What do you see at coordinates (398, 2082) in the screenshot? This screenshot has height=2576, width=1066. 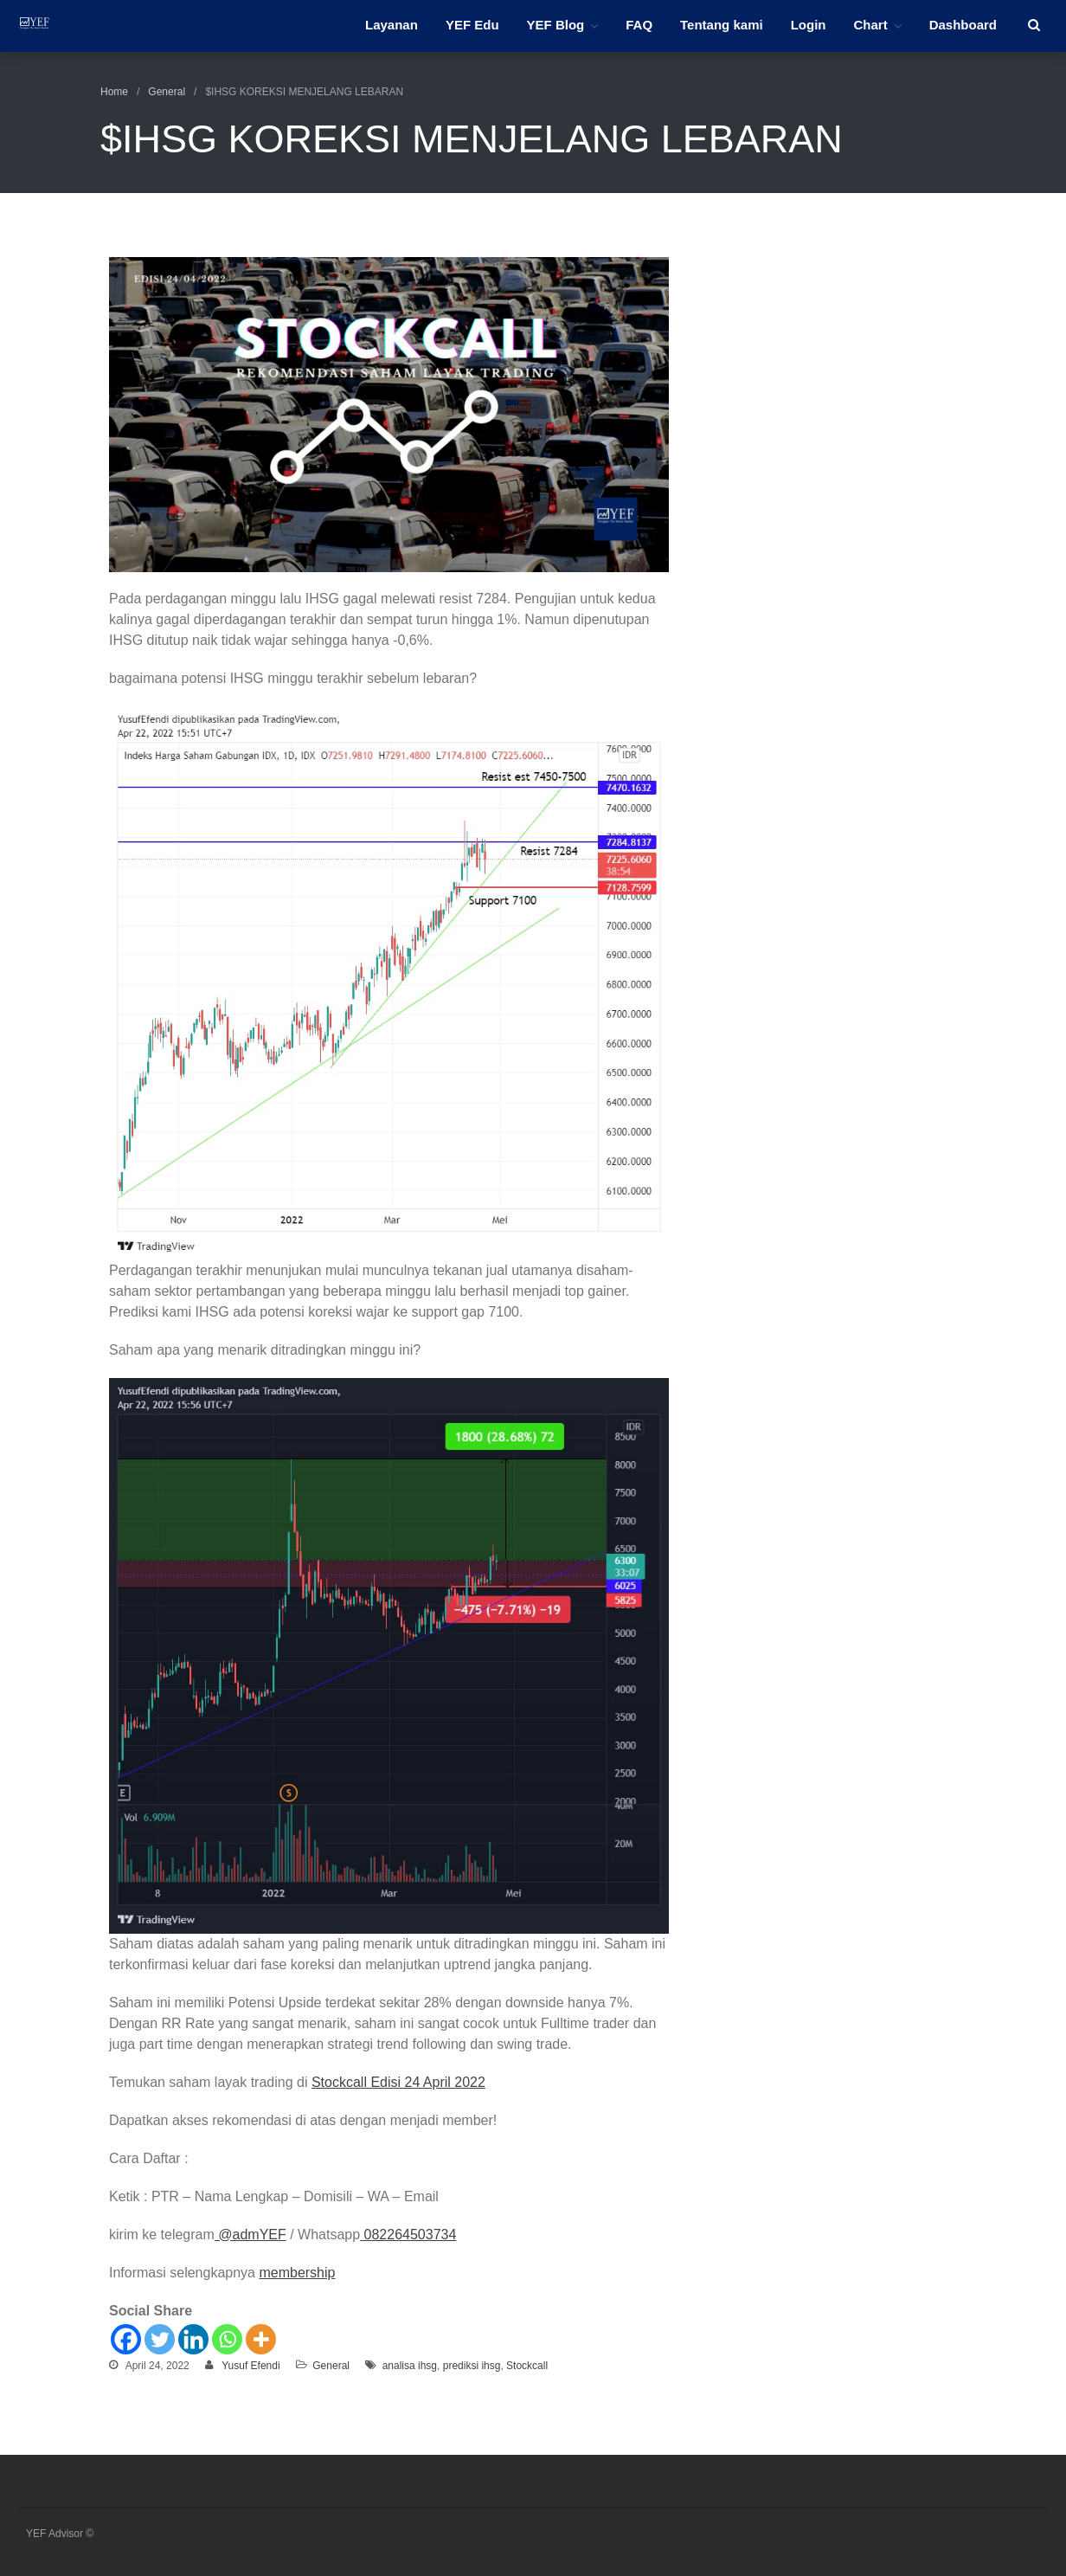 I see `Stockcall Edisi 24 April 2022` at bounding box center [398, 2082].